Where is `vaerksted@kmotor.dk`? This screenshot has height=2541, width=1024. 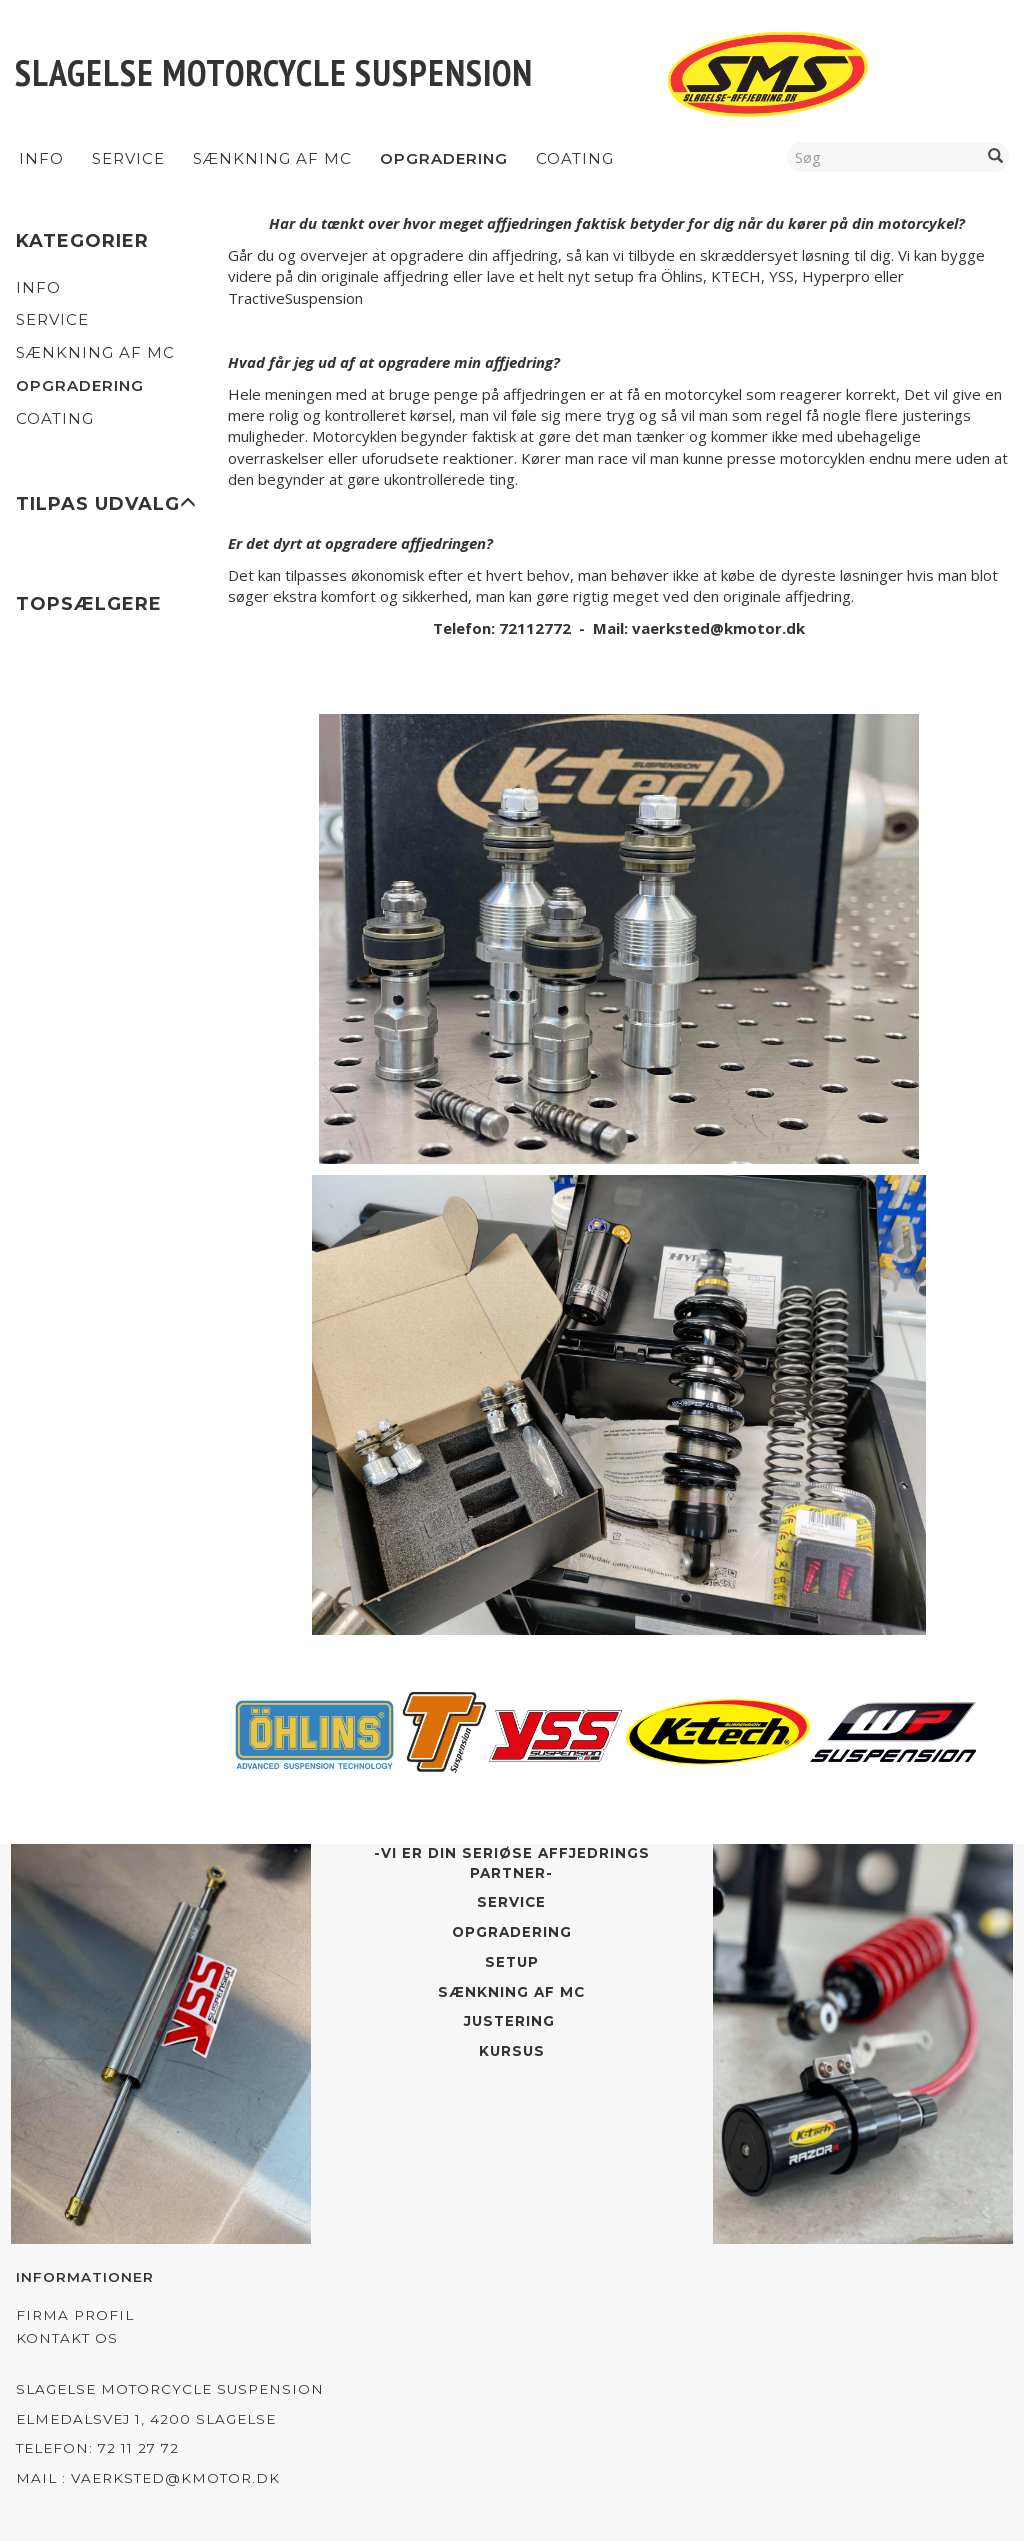 vaerksted@kmotor.dk is located at coordinates (718, 628).